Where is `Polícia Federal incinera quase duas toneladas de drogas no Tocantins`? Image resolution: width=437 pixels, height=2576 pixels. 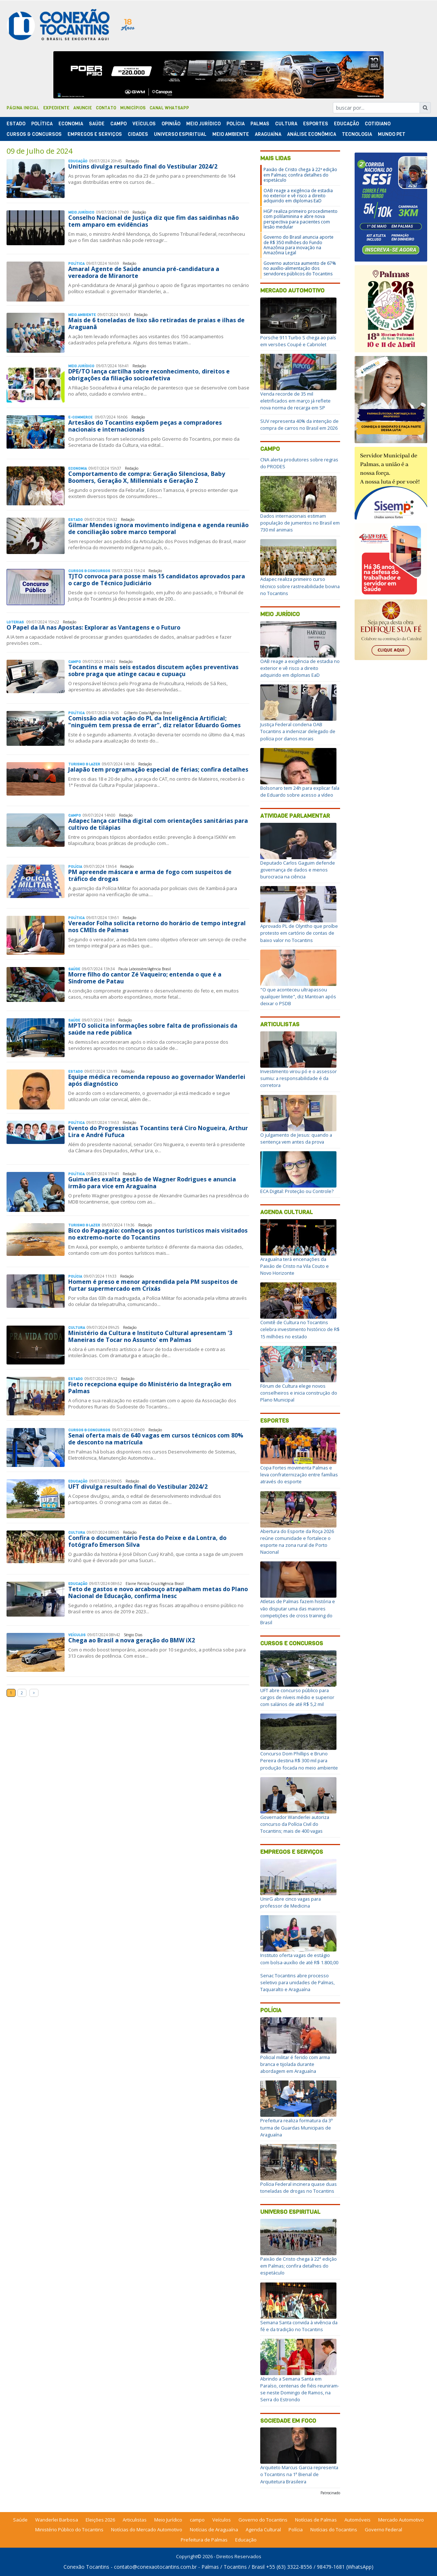
Polícia Federal incinera quase duas toneladas de drogas no Tocantins is located at coordinates (298, 2187).